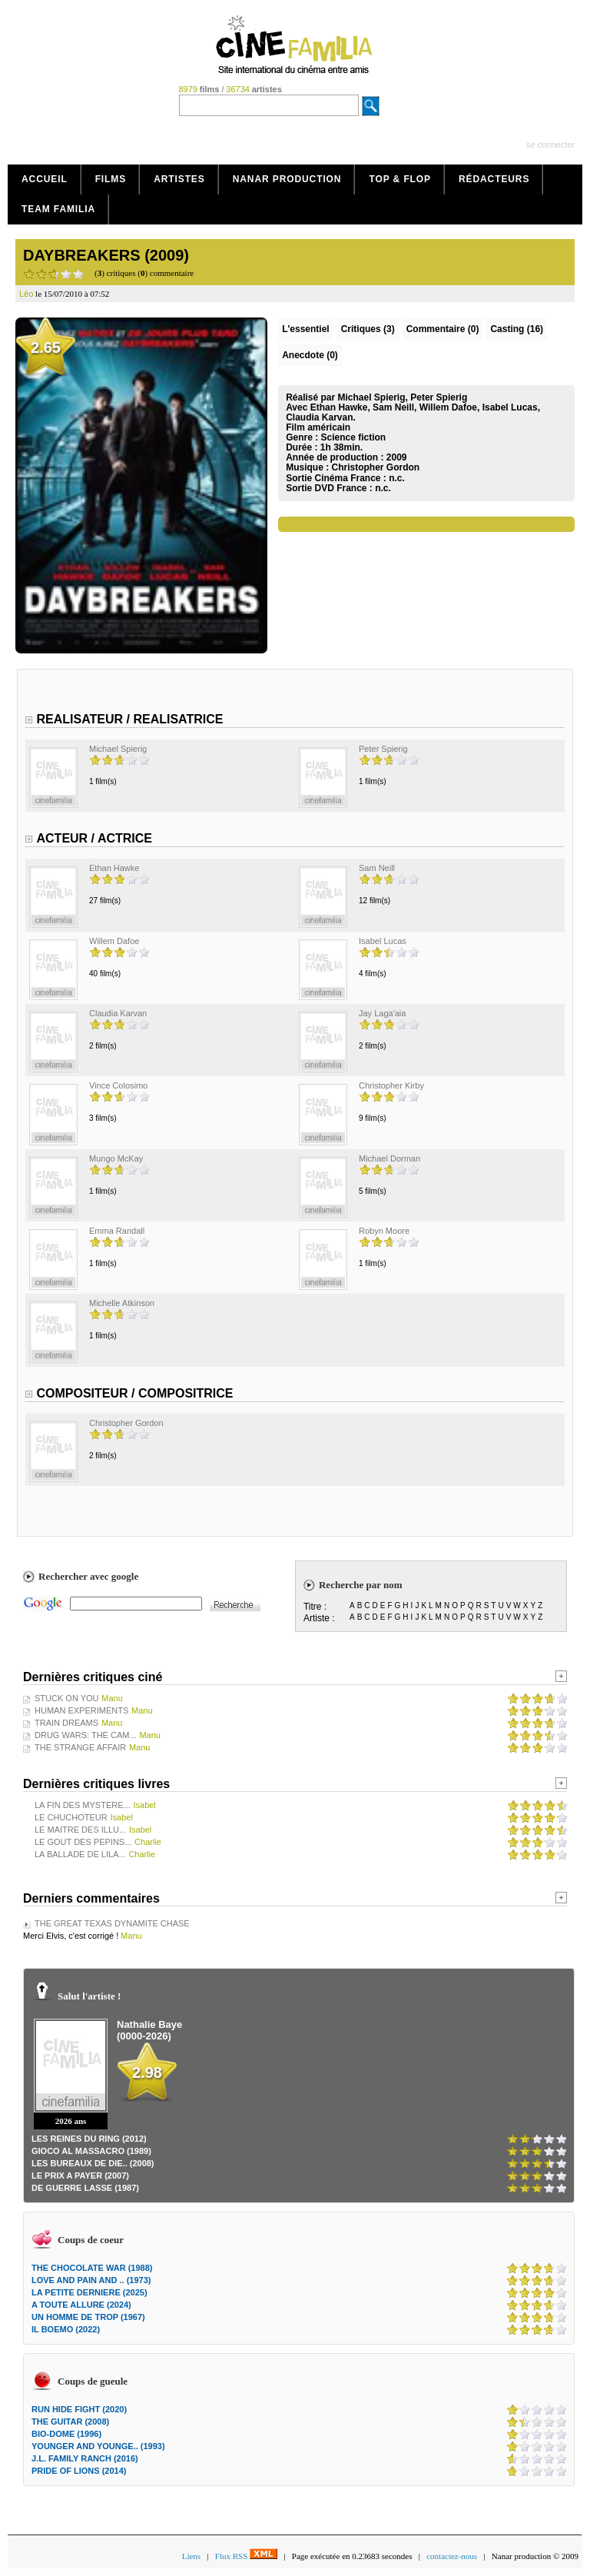 This screenshot has width=590, height=2576. Describe the element at coordinates (368, 329) in the screenshot. I see `(3)` at that location.